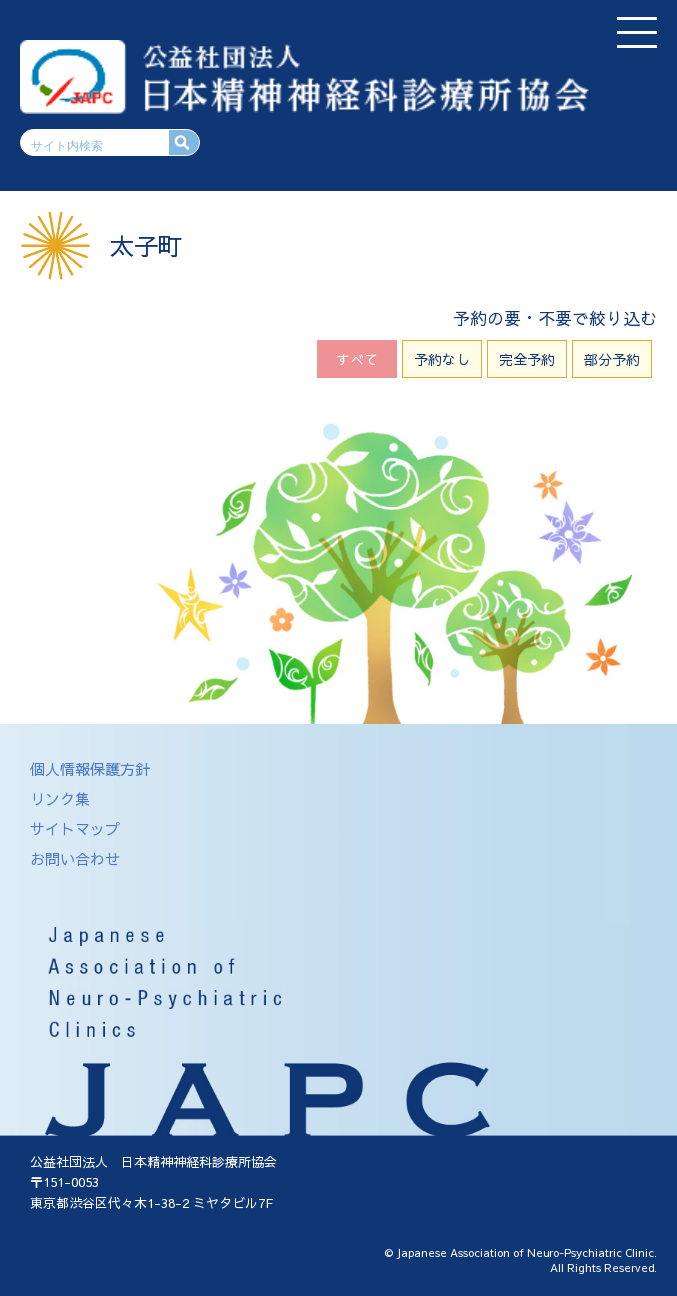  I want to click on 個人情報保護方針, so click(90, 768).